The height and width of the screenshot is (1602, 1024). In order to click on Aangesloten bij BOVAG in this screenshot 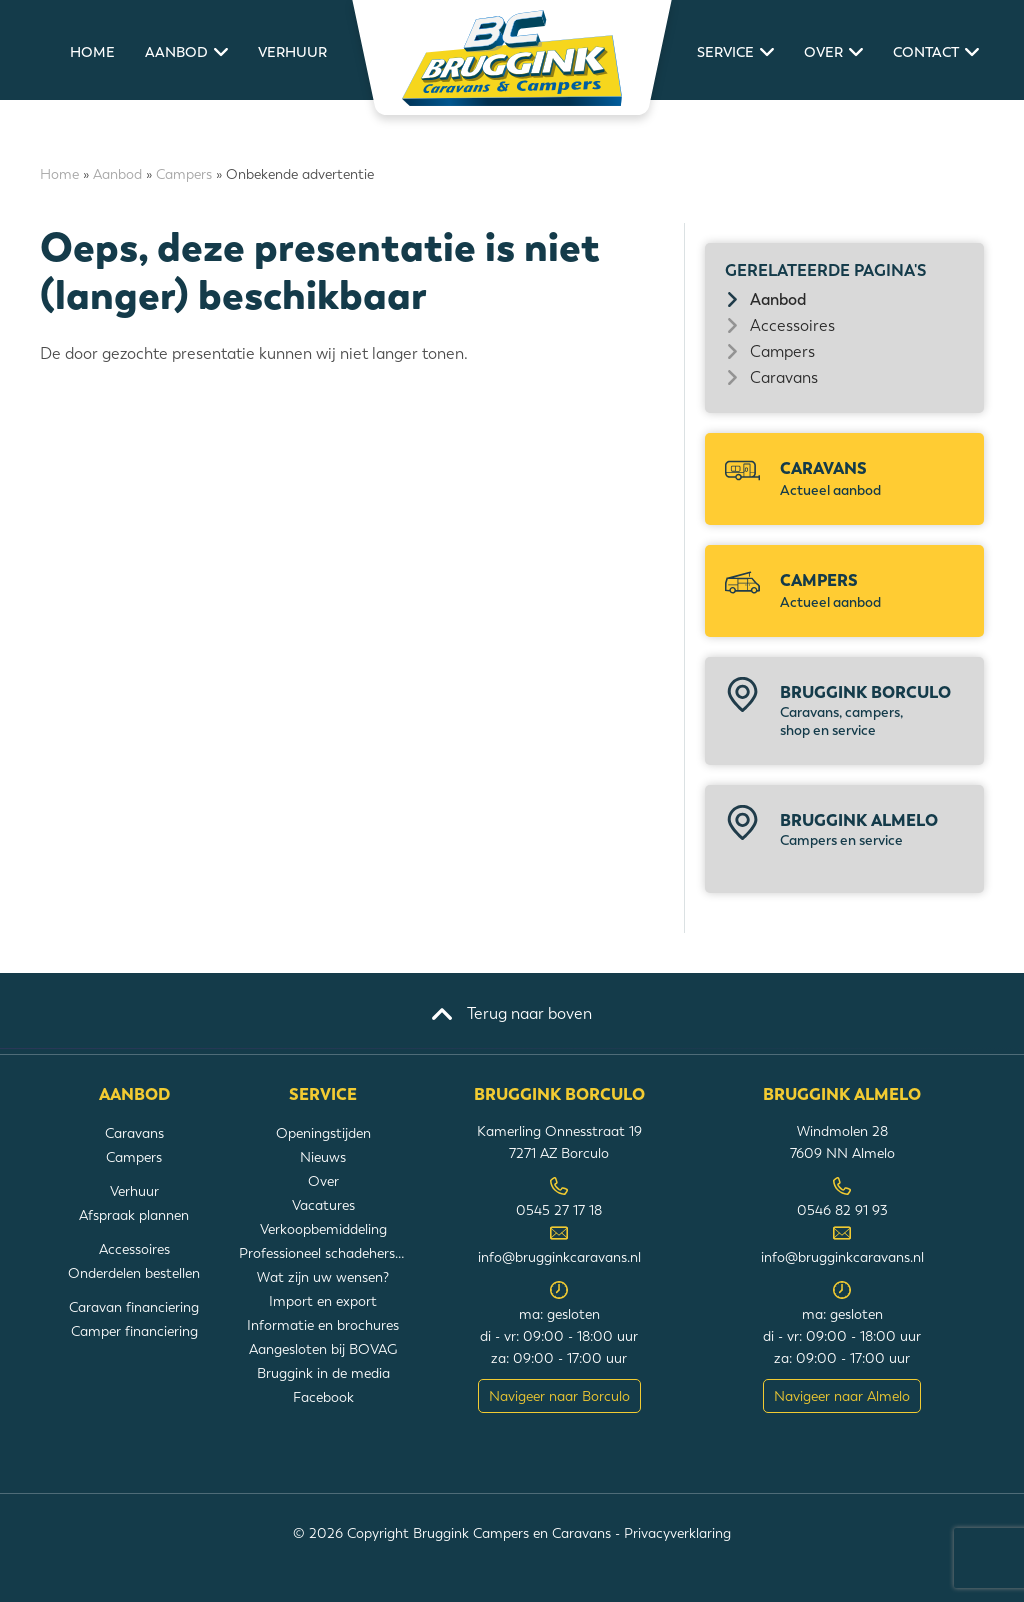, I will do `click(323, 1349)`.